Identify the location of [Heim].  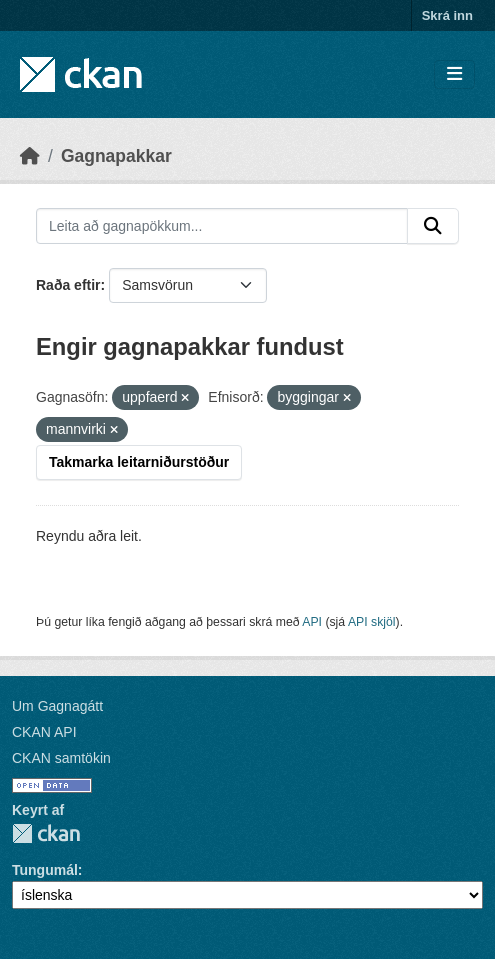
(30, 156).